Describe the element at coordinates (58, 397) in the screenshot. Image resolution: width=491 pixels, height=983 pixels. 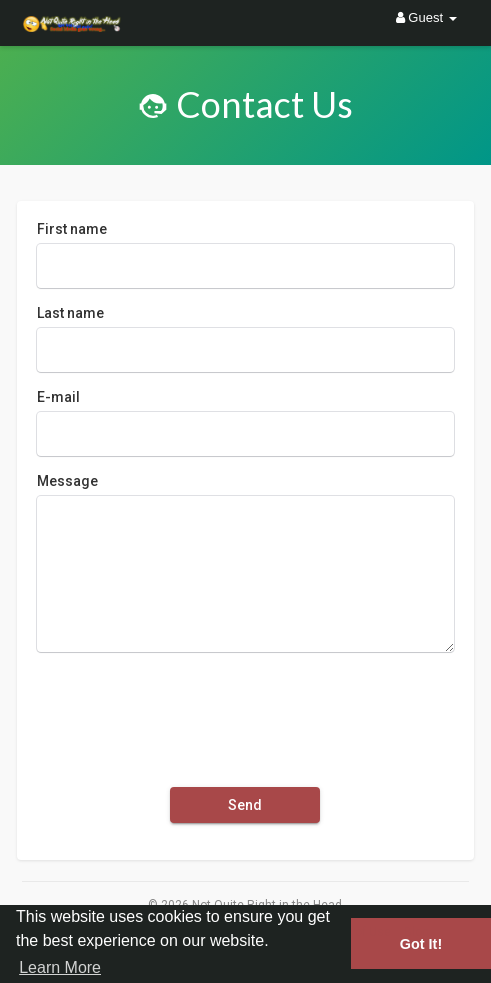
I see `E-mail` at that location.